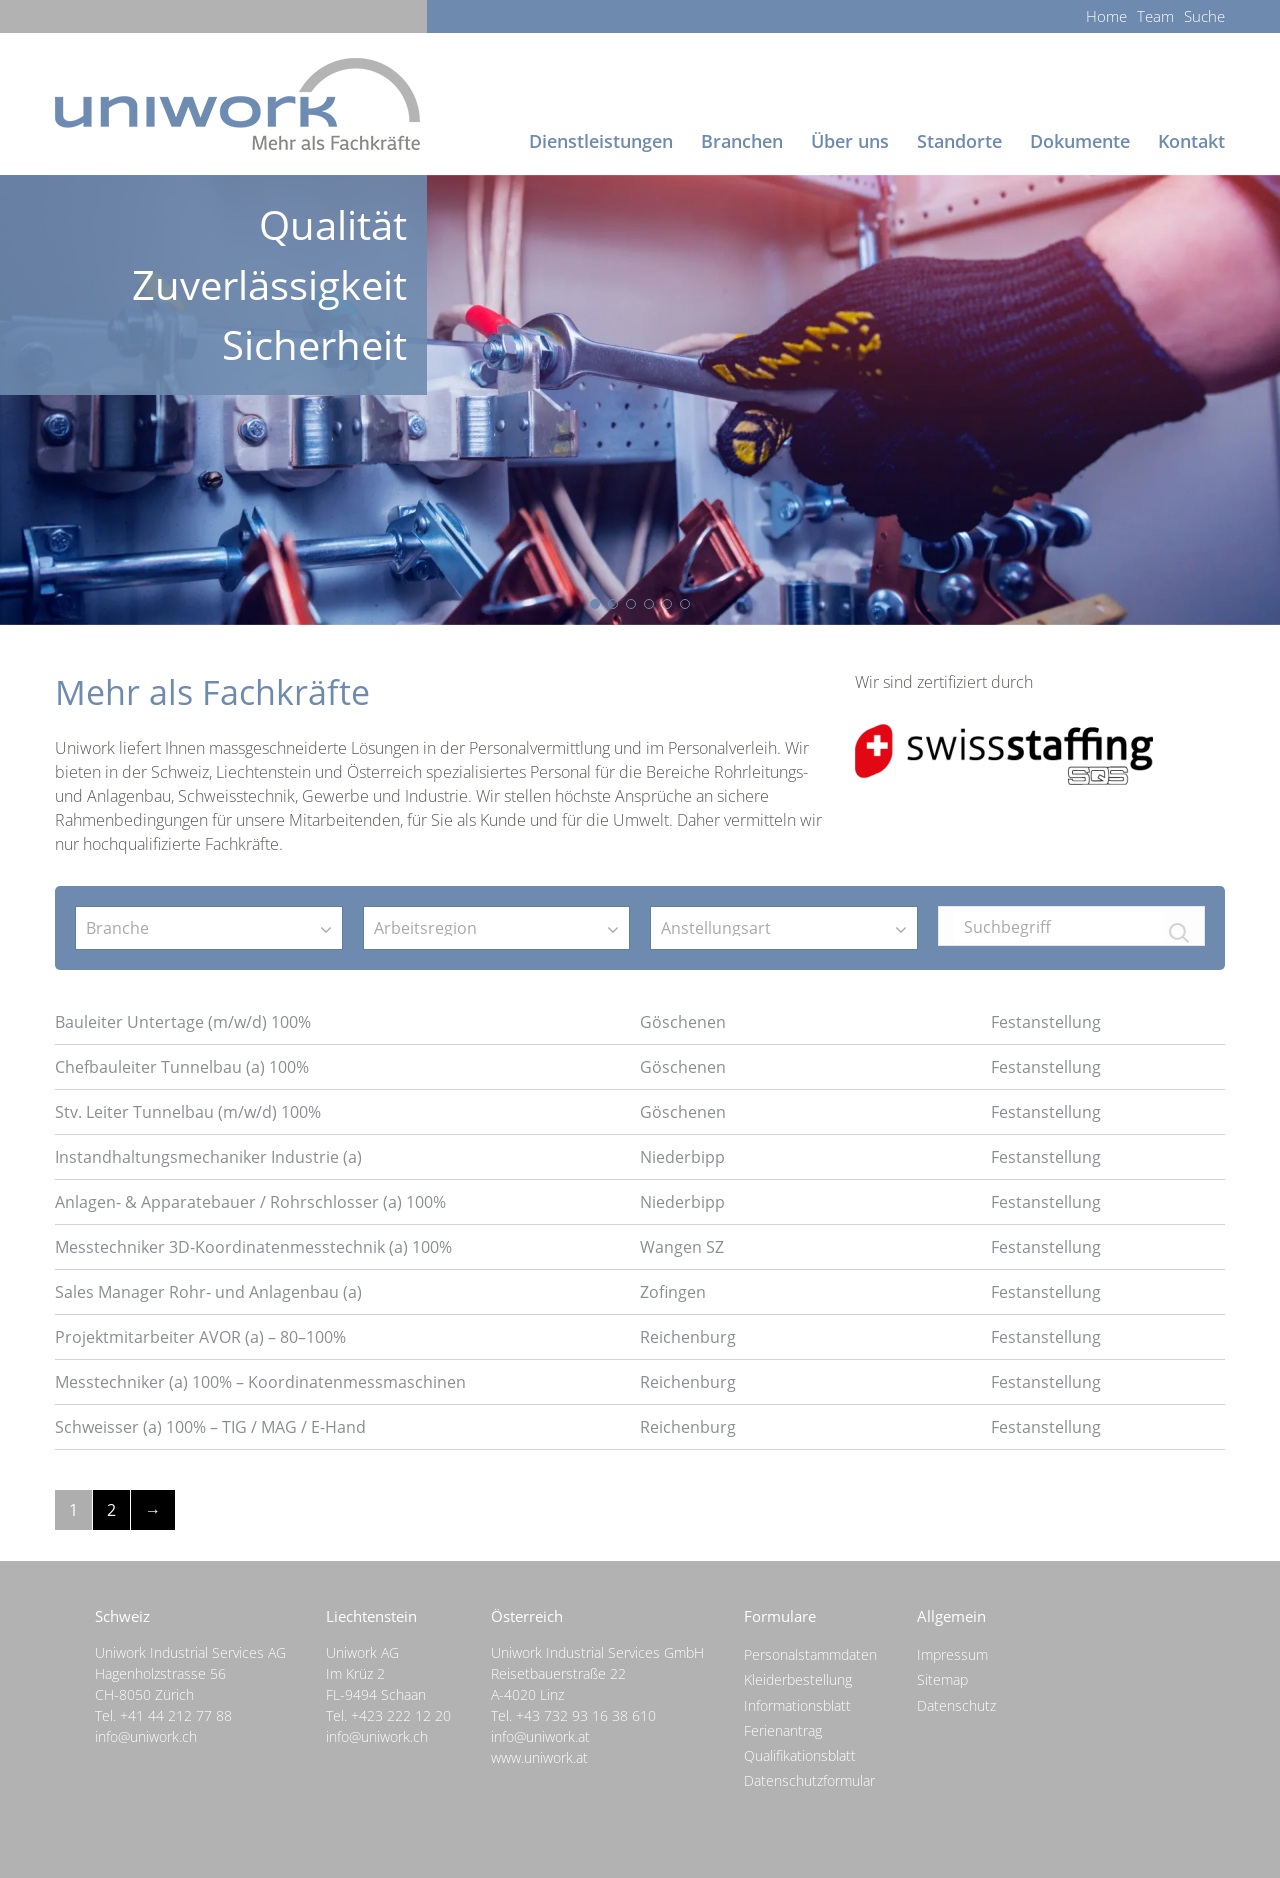  Describe the element at coordinates (208, 1292) in the screenshot. I see `Sales Manager Rohr- und Anlagenbau (a)` at that location.